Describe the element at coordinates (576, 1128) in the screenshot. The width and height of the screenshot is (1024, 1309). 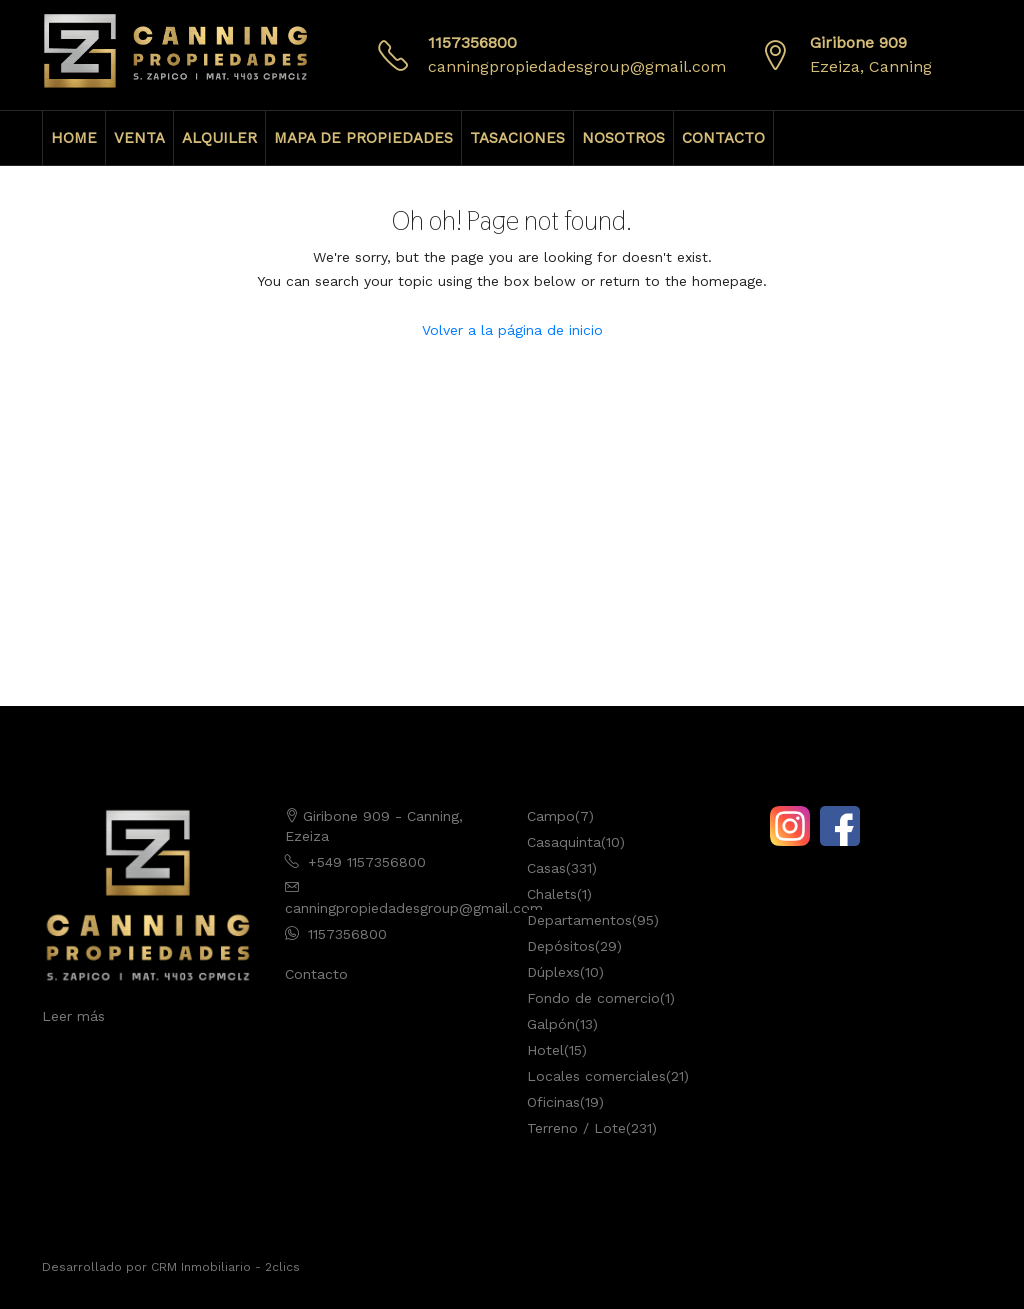
I see `Terreno / Lote` at that location.